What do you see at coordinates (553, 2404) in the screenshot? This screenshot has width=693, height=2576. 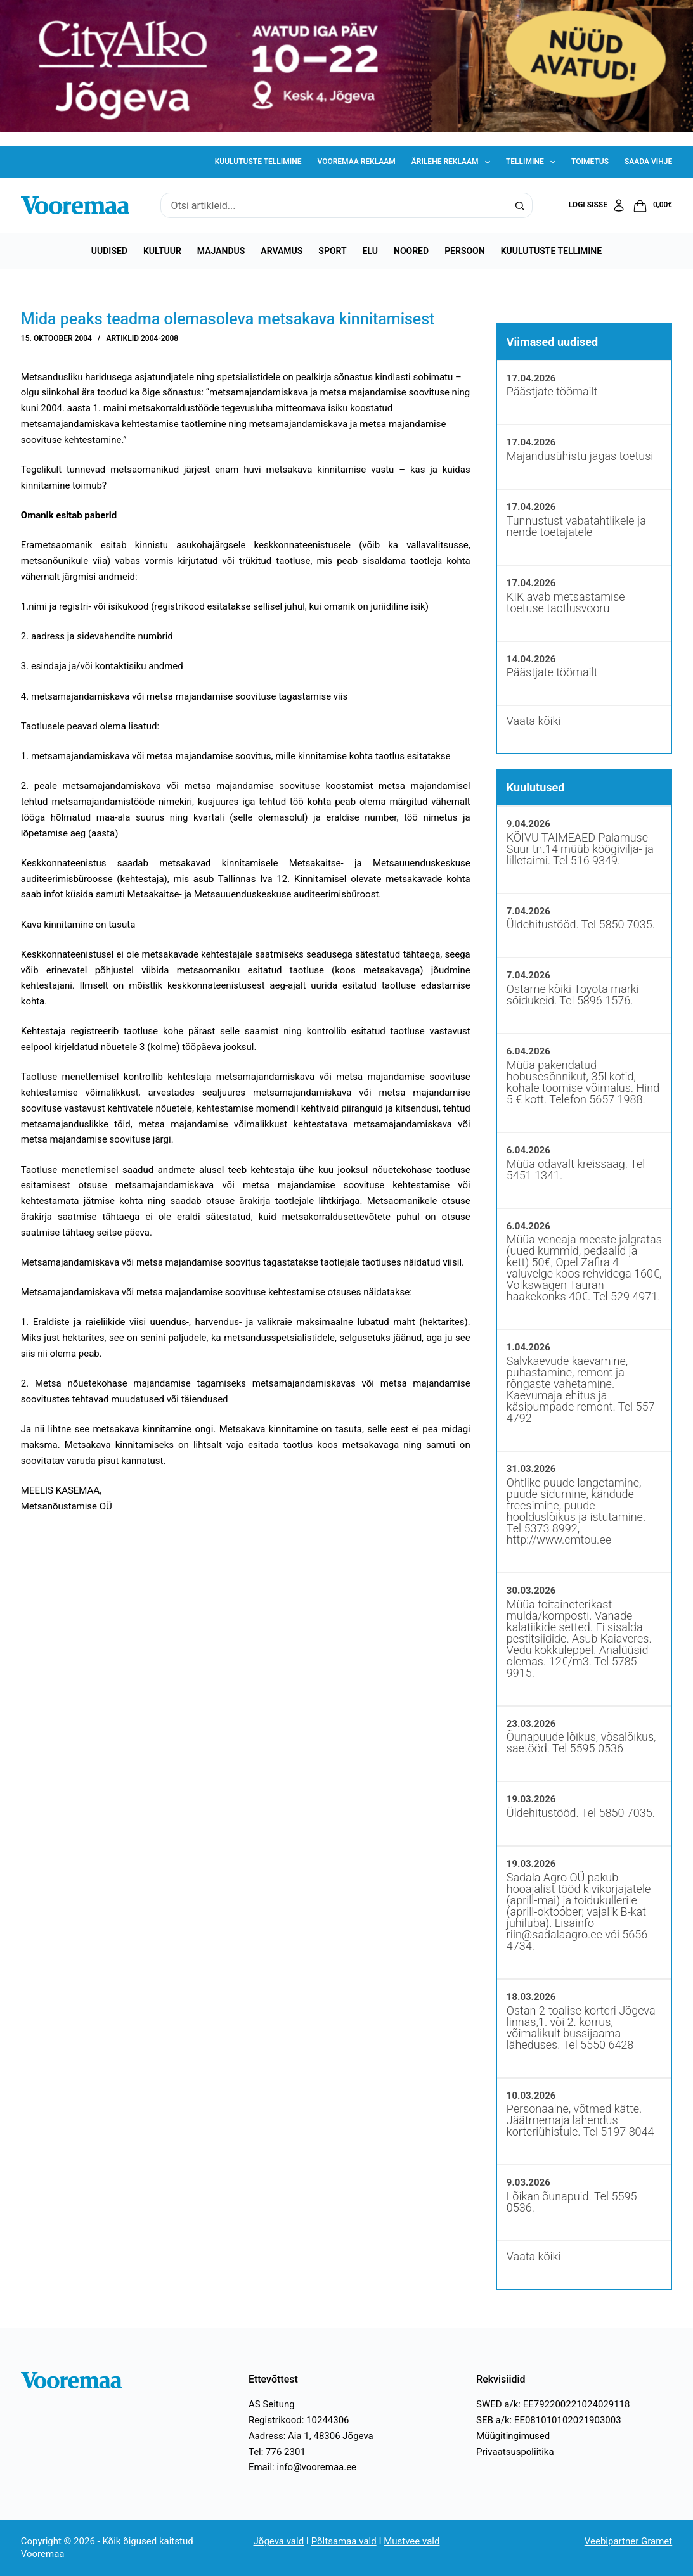 I see `SWED a/k: EE792200221024029118` at bounding box center [553, 2404].